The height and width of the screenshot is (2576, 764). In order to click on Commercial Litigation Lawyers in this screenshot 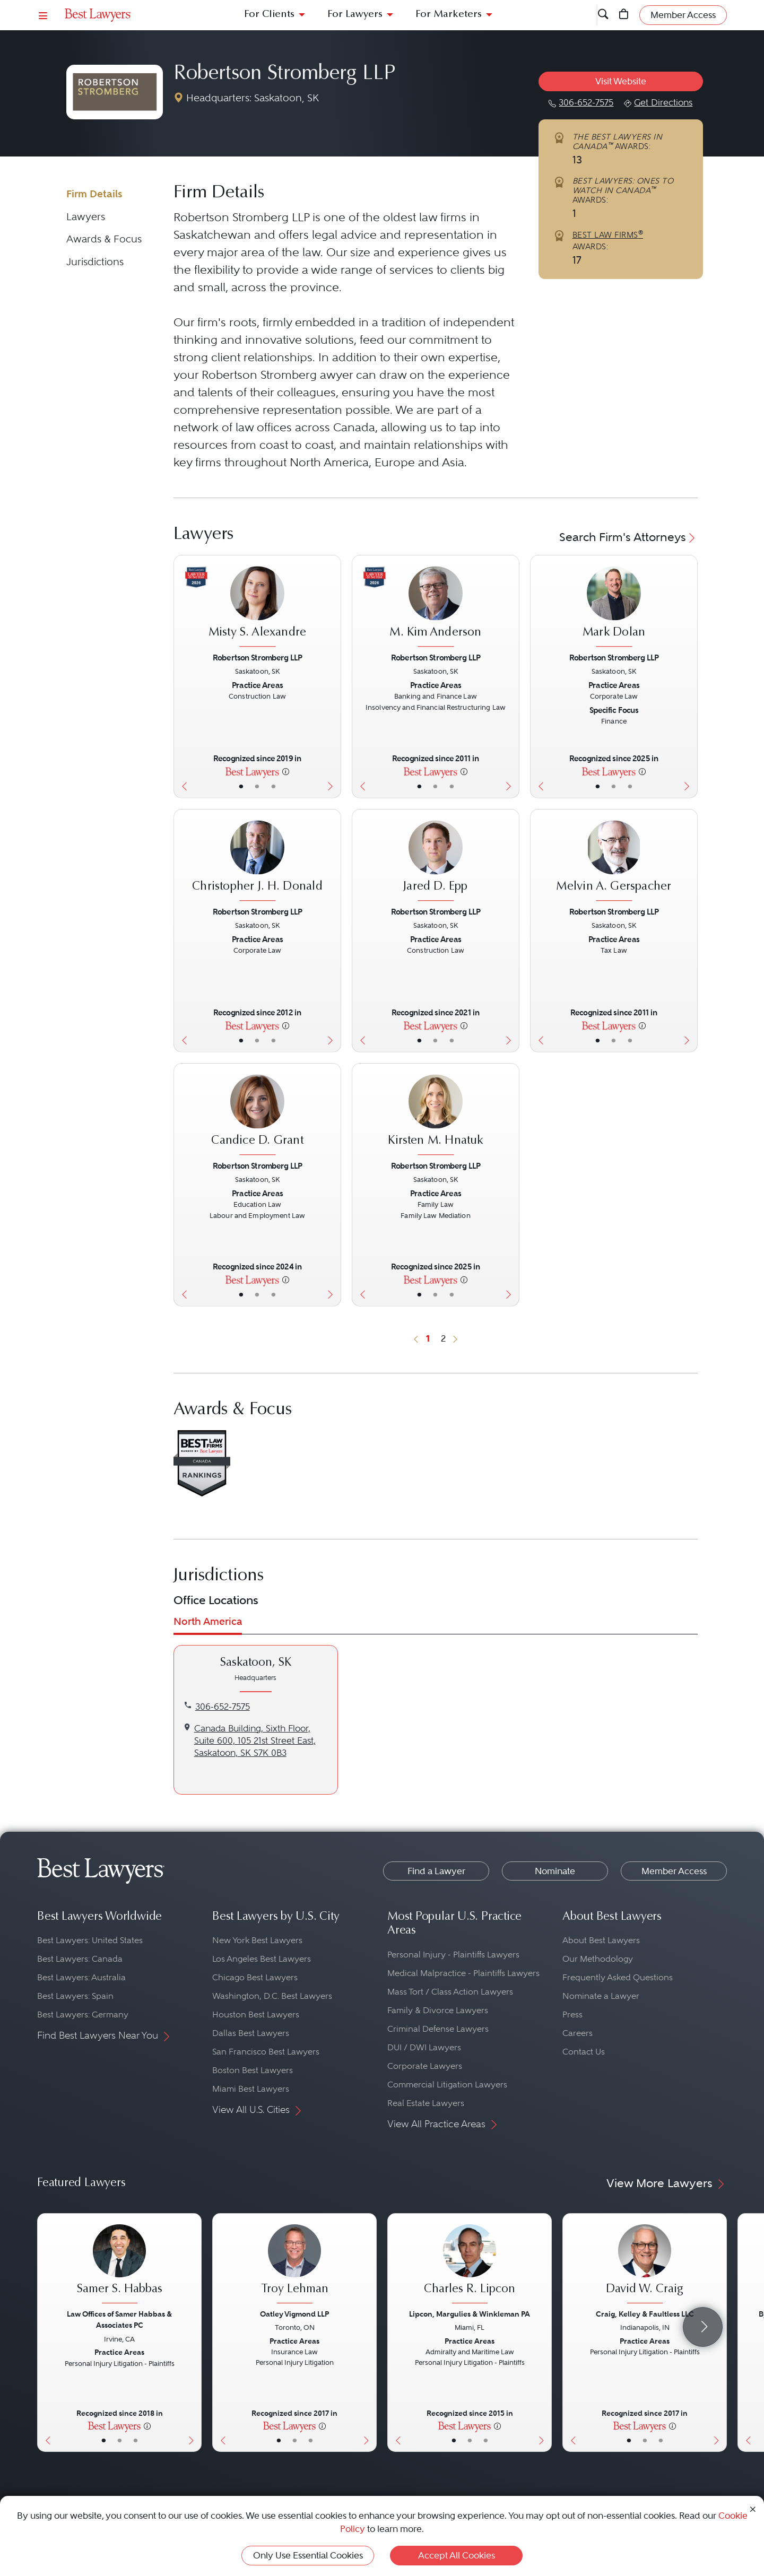, I will do `click(447, 2084)`.